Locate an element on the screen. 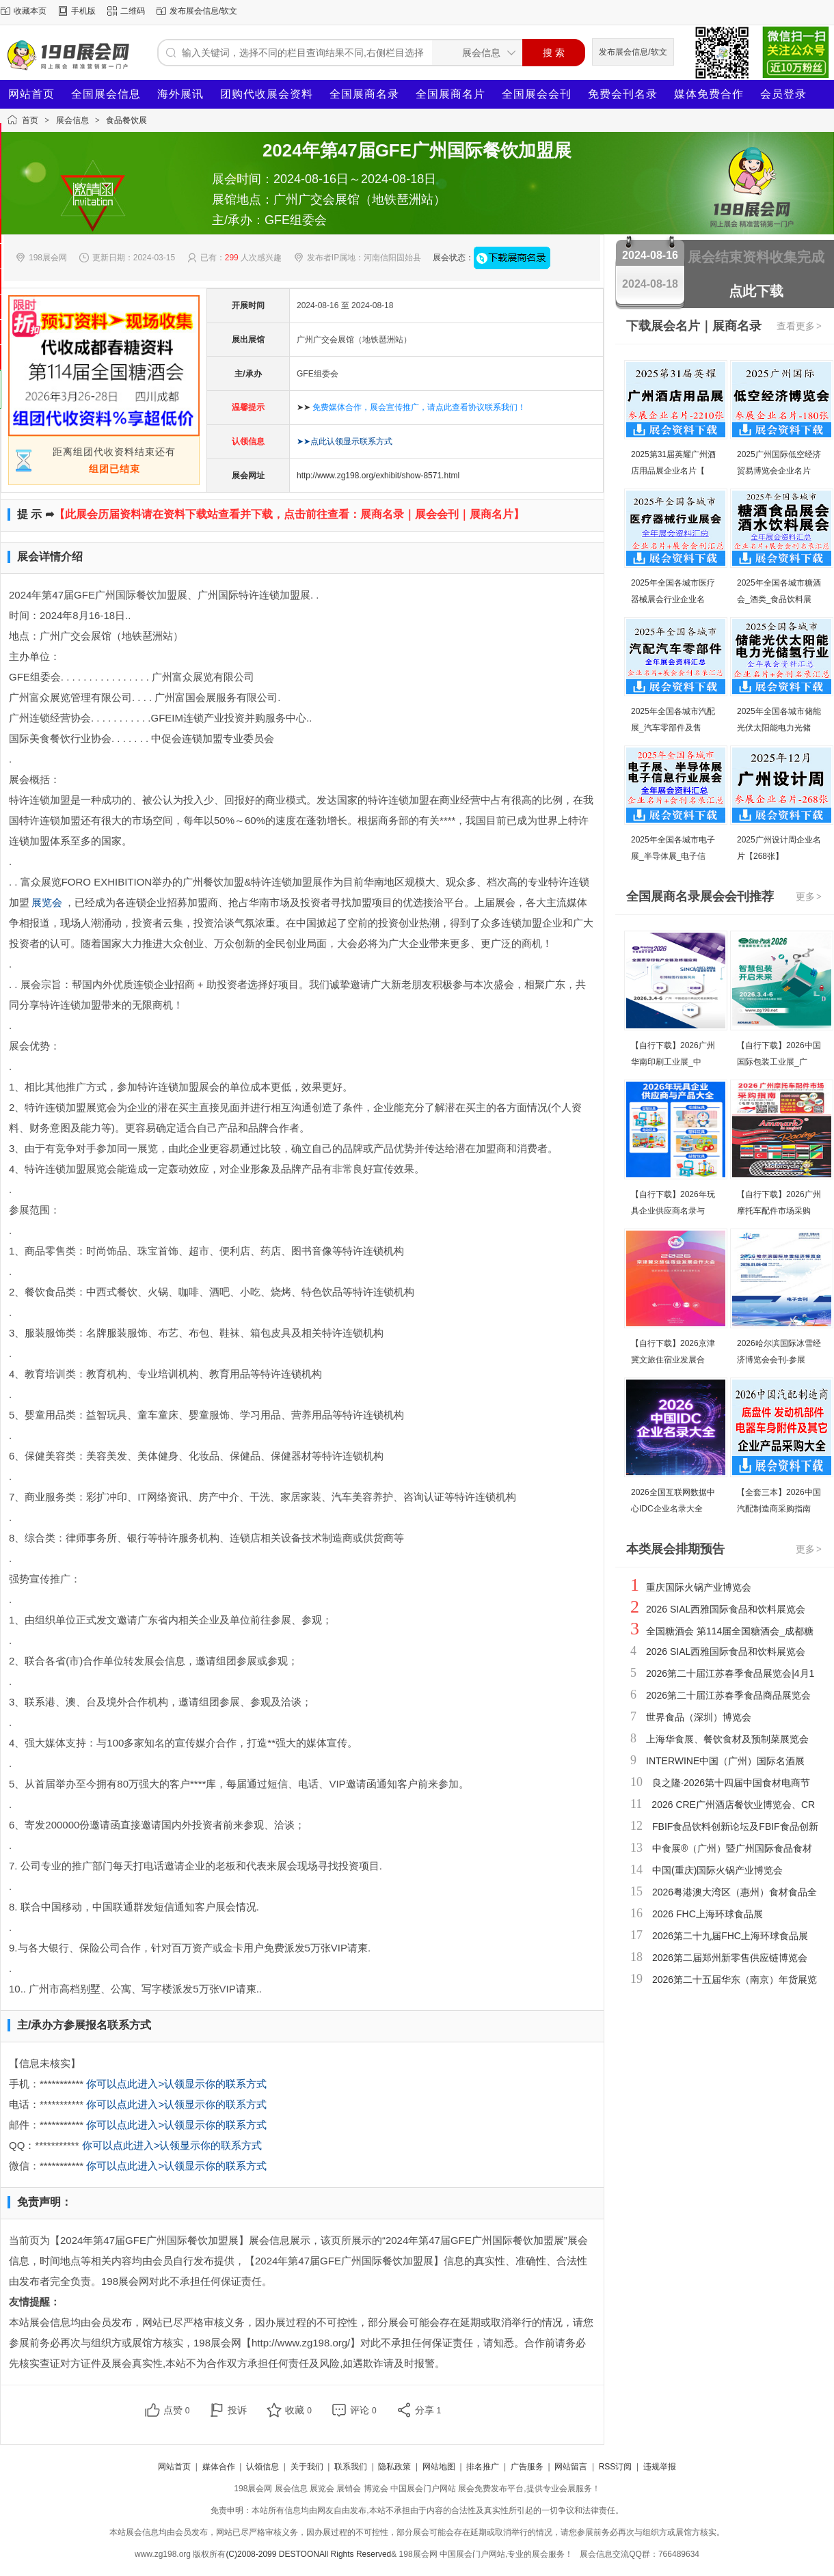  联系我们 is located at coordinates (350, 2466).